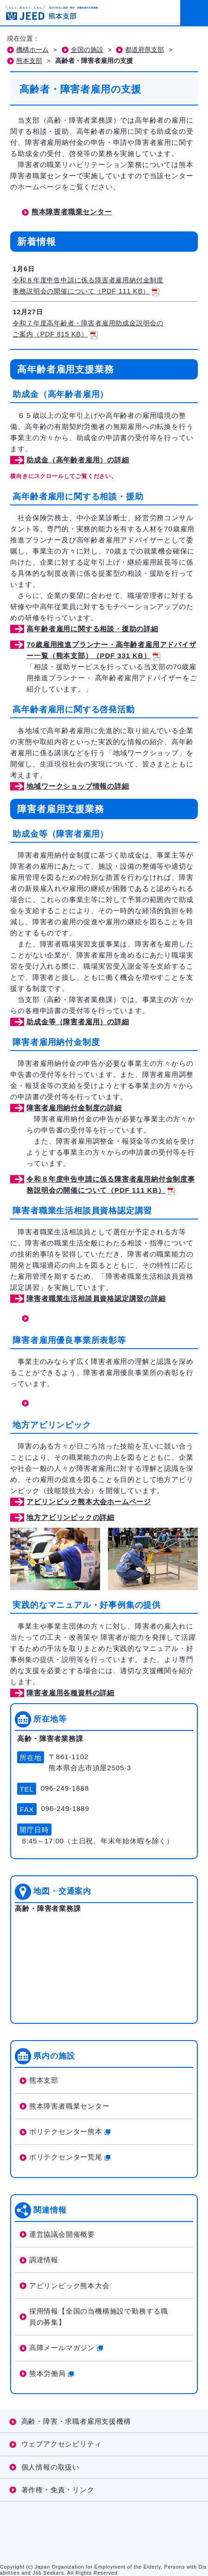 This screenshot has width=208, height=2576. What do you see at coordinates (66, 2348) in the screenshot?
I see `高障メールマガジン` at bounding box center [66, 2348].